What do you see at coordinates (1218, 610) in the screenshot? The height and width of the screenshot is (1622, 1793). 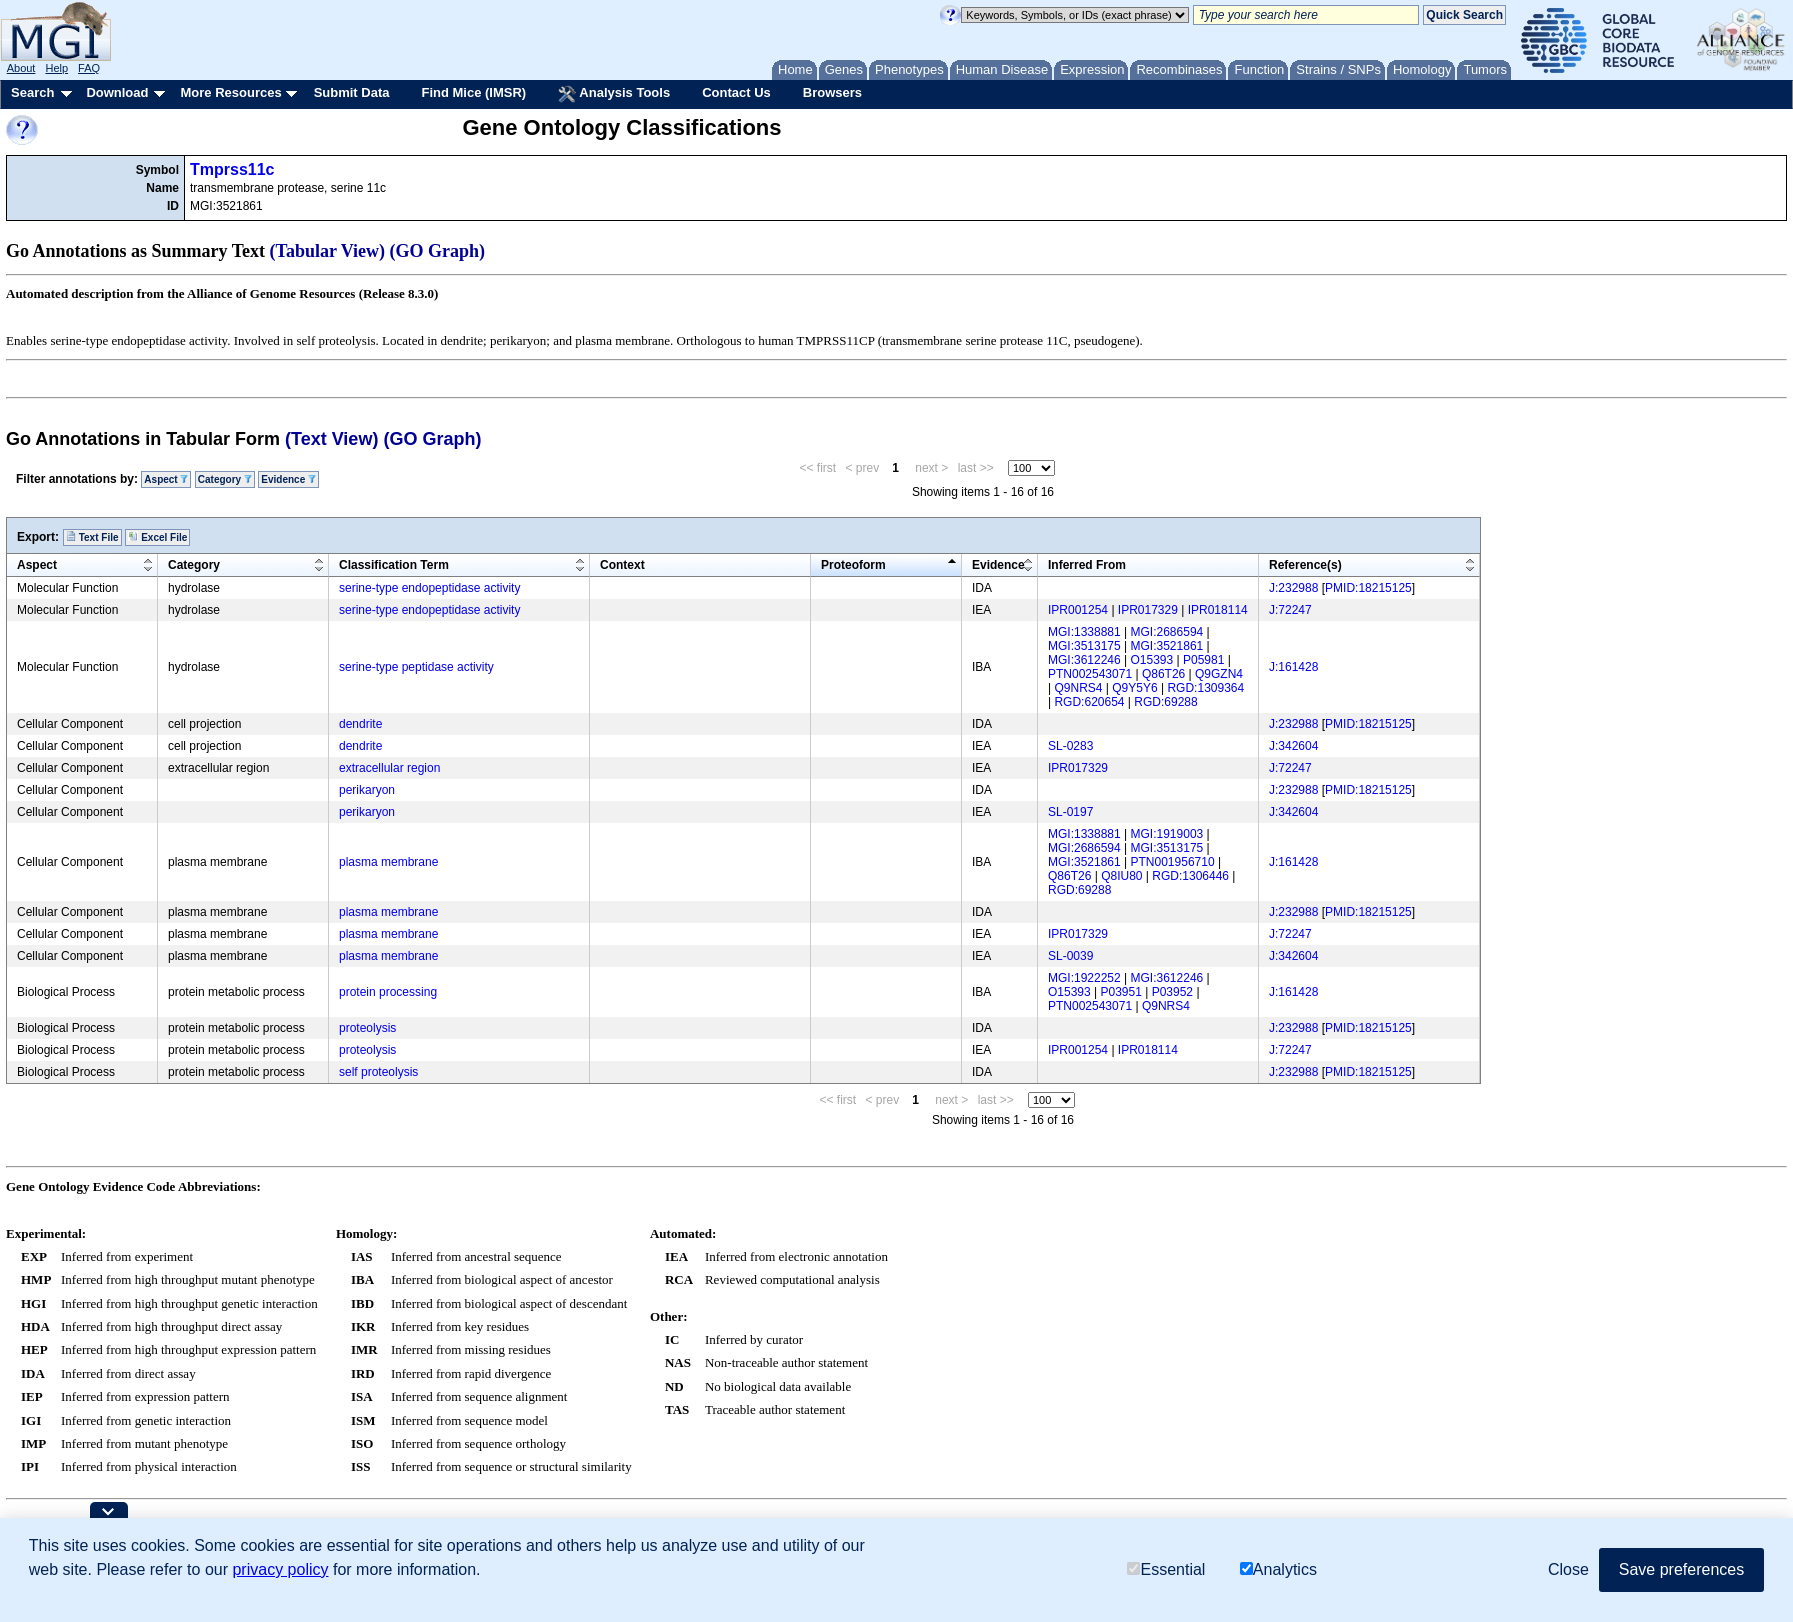 I see `IPR018114` at bounding box center [1218, 610].